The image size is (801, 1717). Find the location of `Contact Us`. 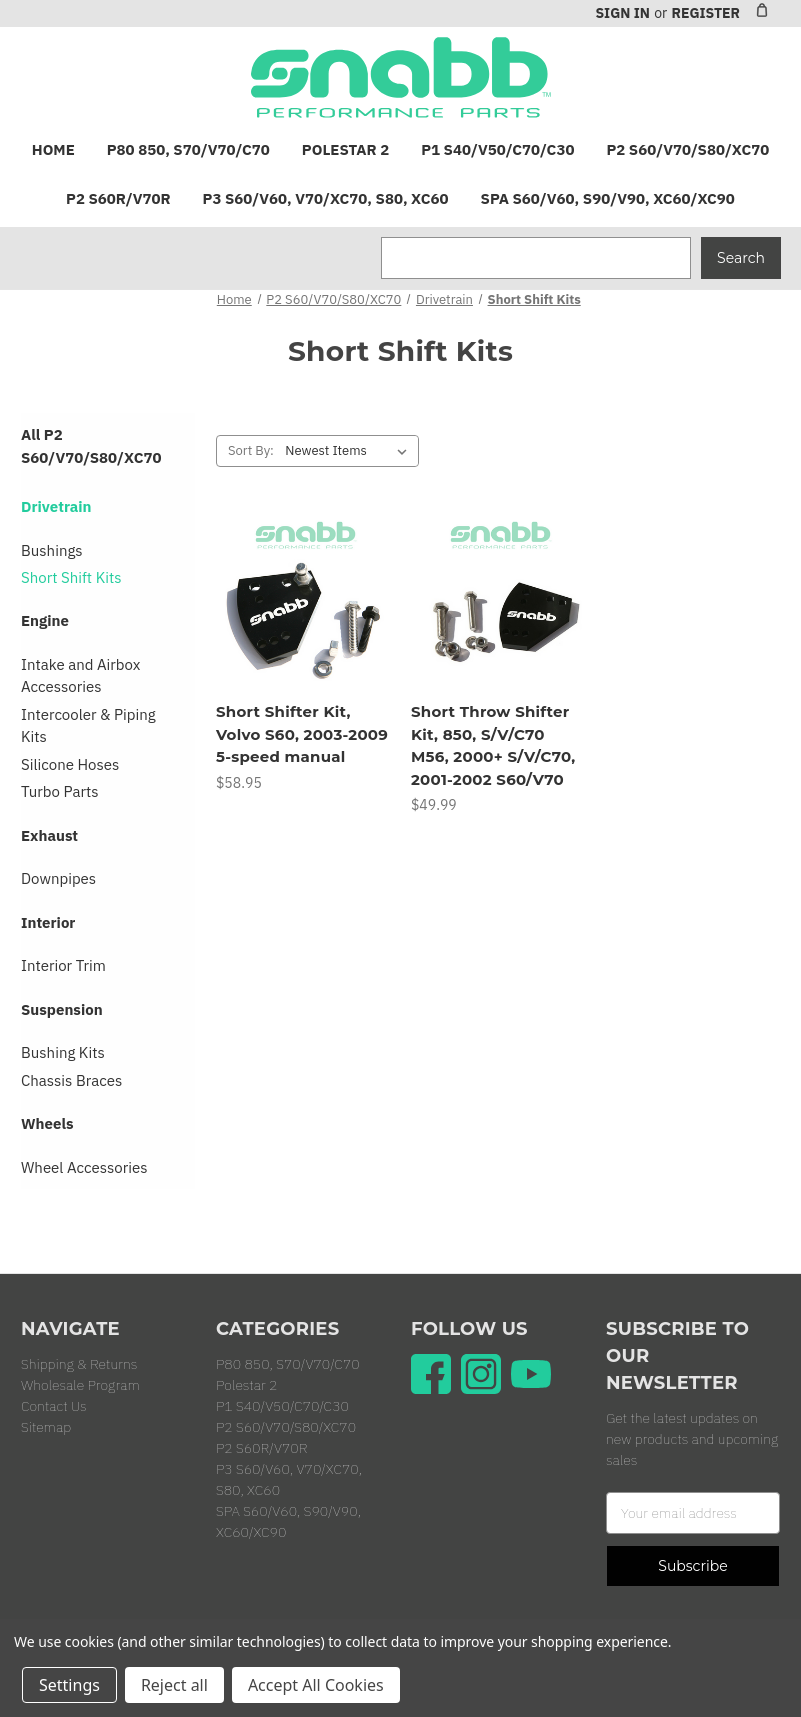

Contact Us is located at coordinates (54, 1406).